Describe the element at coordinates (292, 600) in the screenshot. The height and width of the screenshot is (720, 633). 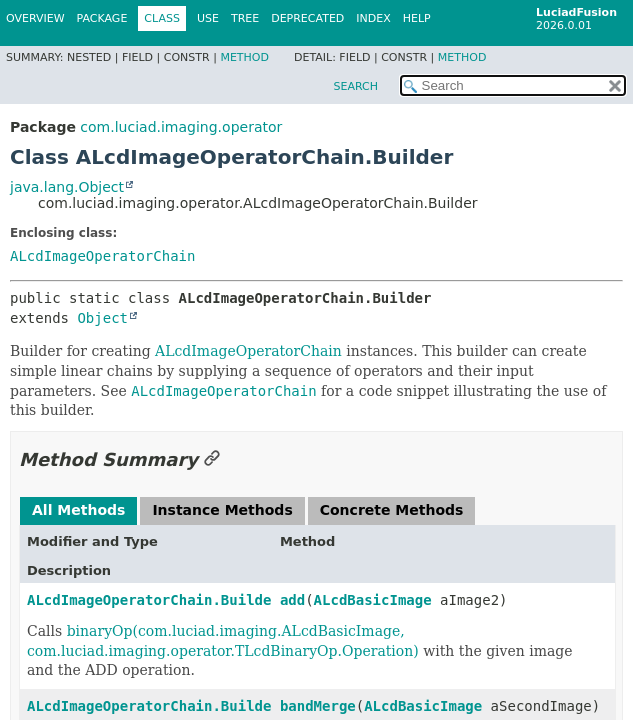
I see `add` at that location.